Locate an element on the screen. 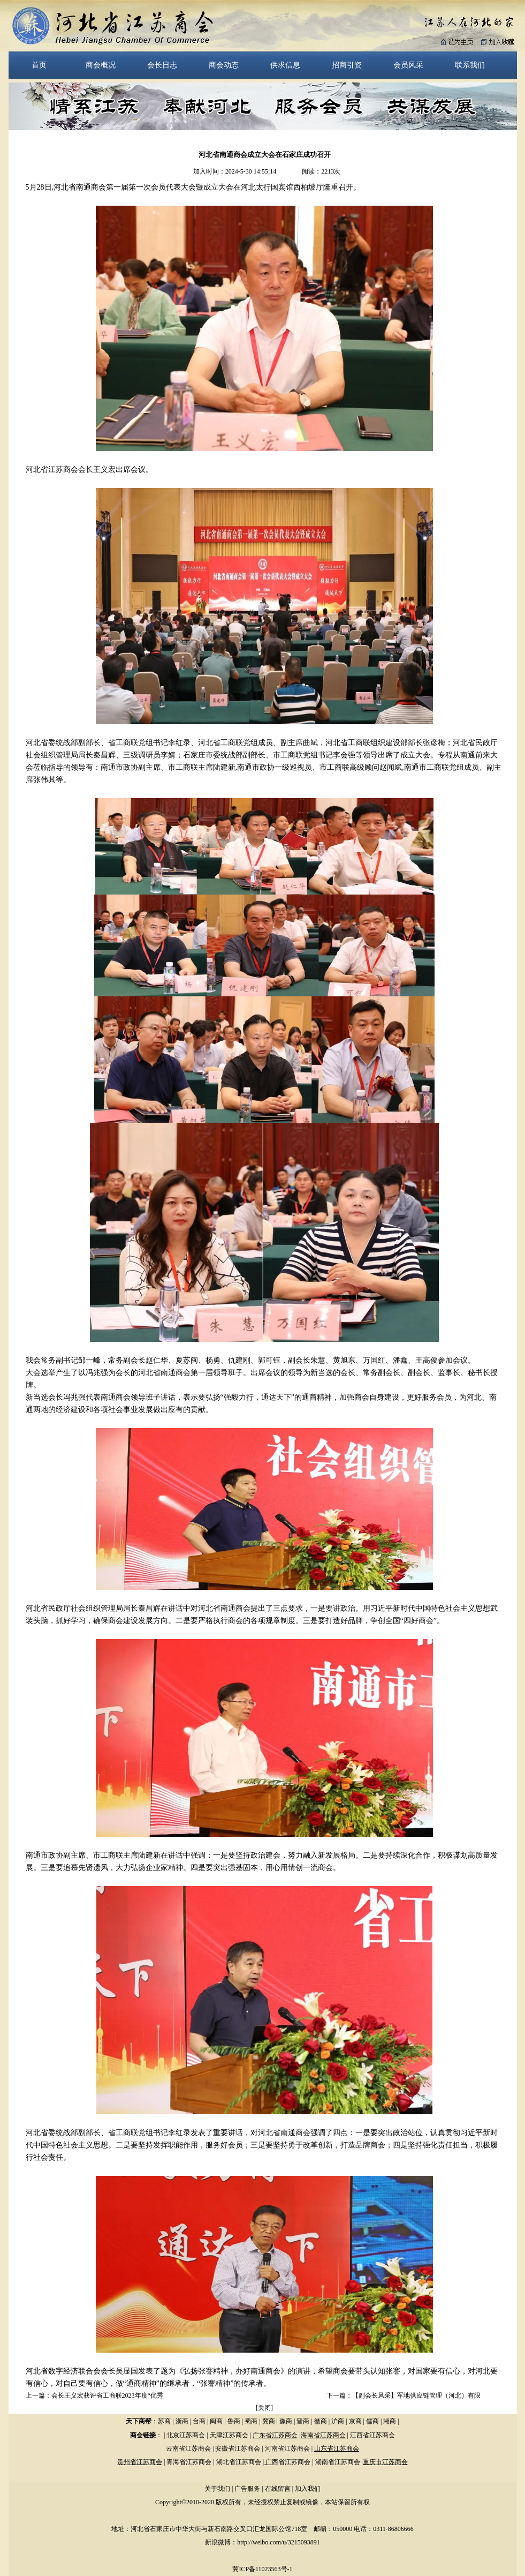 The image size is (525, 2576). 首页 is located at coordinates (39, 65).